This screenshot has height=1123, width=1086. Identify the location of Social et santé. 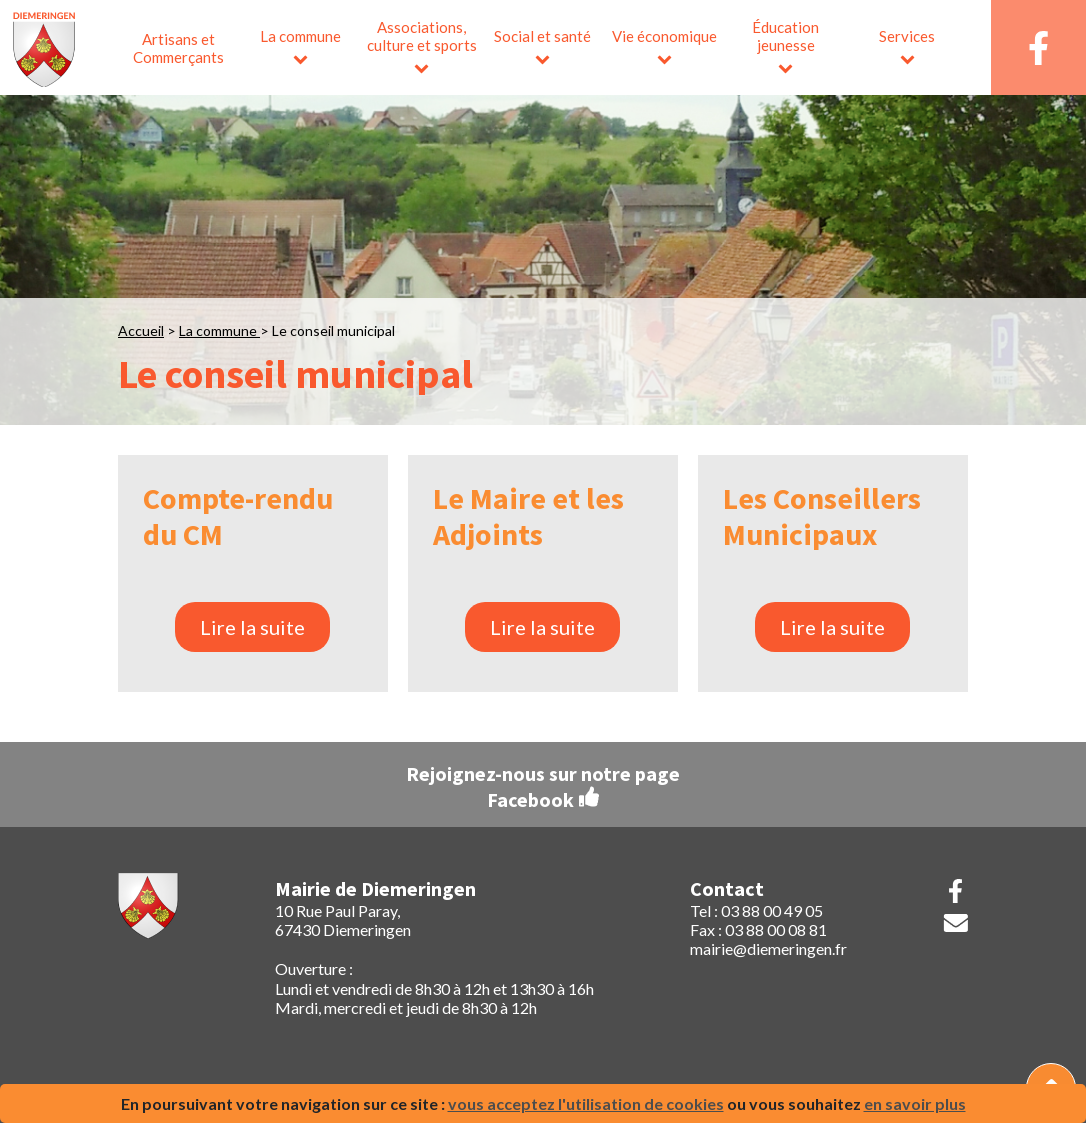
(542, 36).